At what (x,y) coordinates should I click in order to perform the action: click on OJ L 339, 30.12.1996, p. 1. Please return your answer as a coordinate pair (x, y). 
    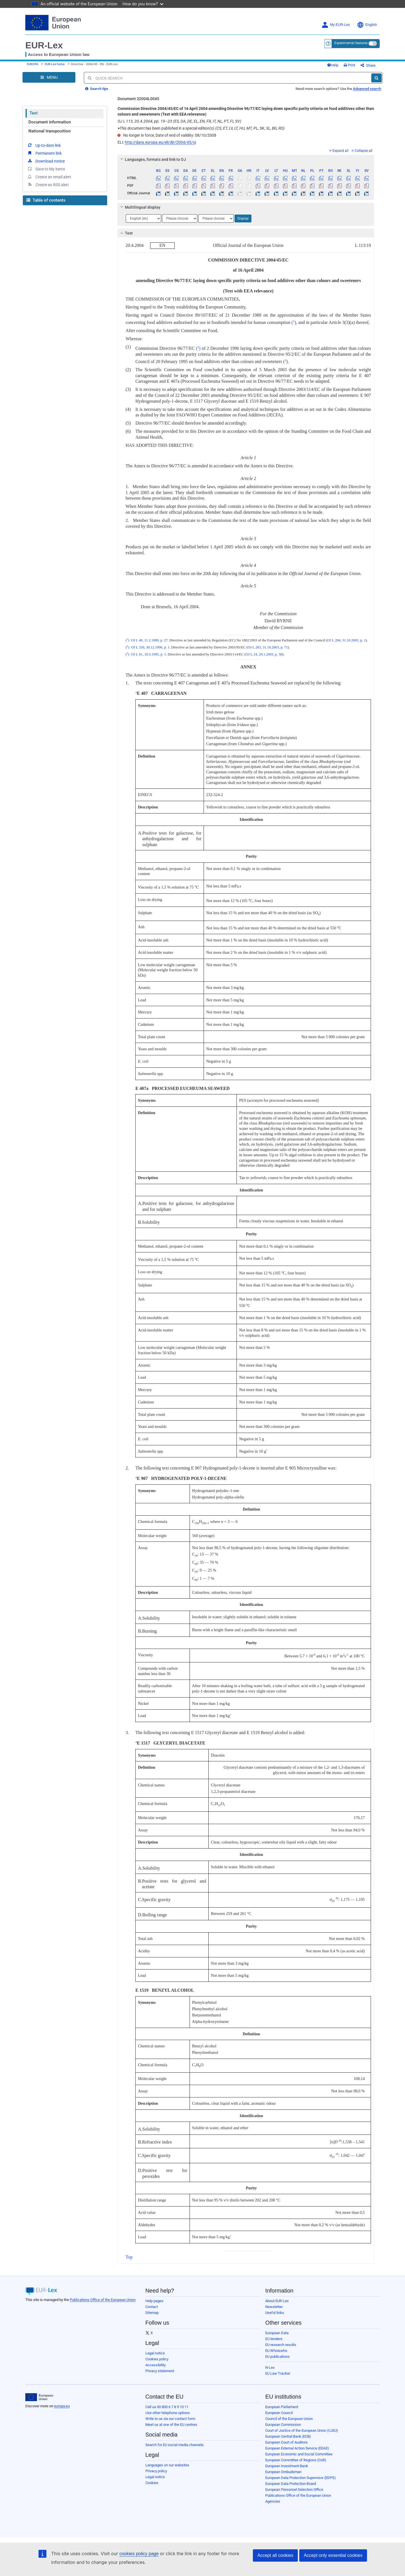
    Looking at the image, I should click on (150, 647).